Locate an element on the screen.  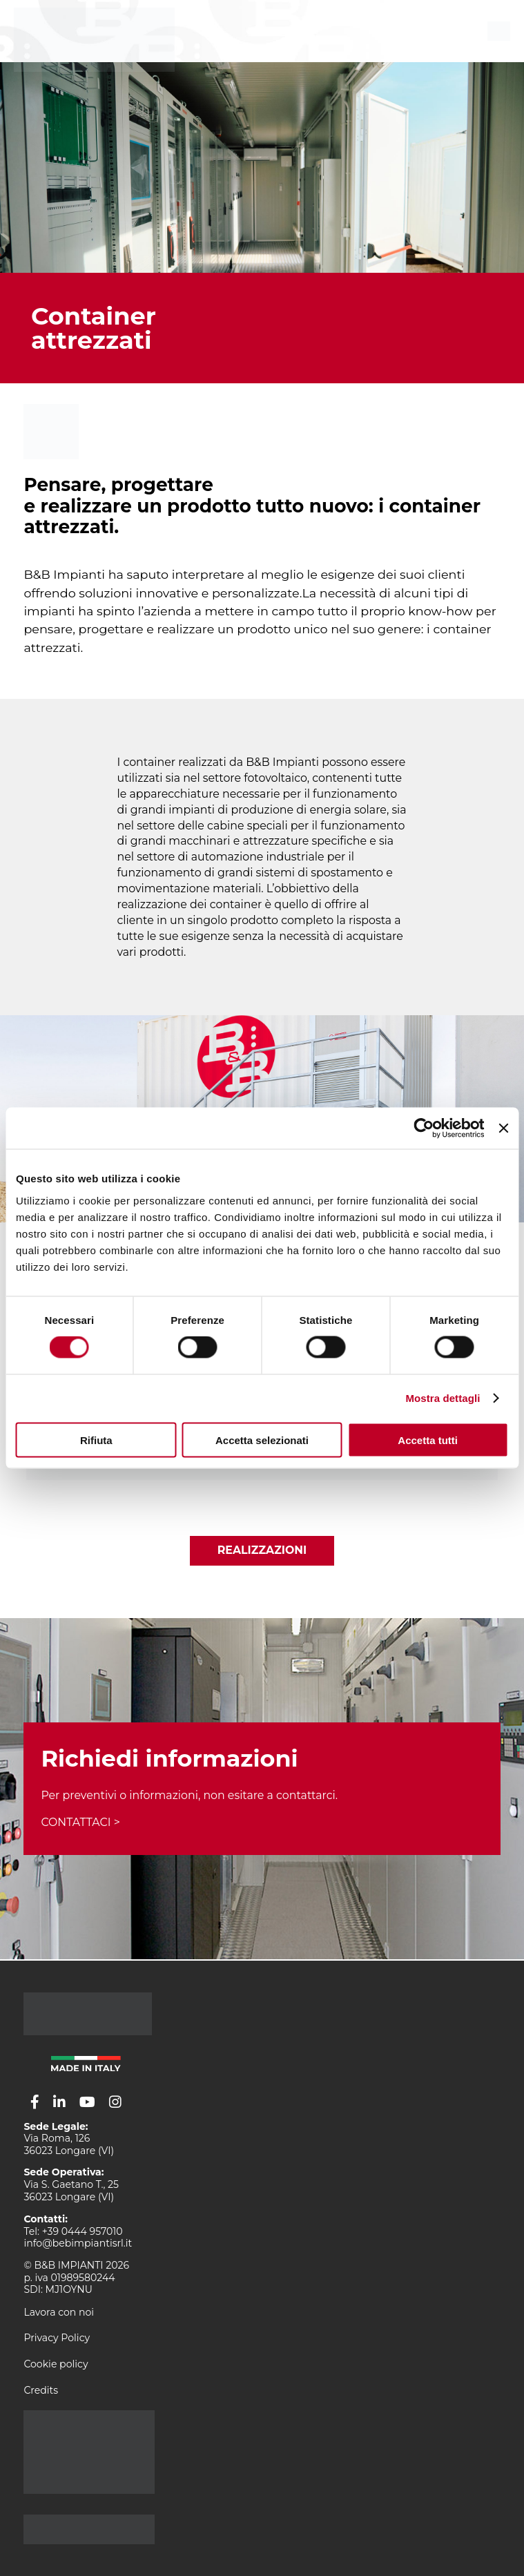
Realizzazioni is located at coordinates (262, 1550).